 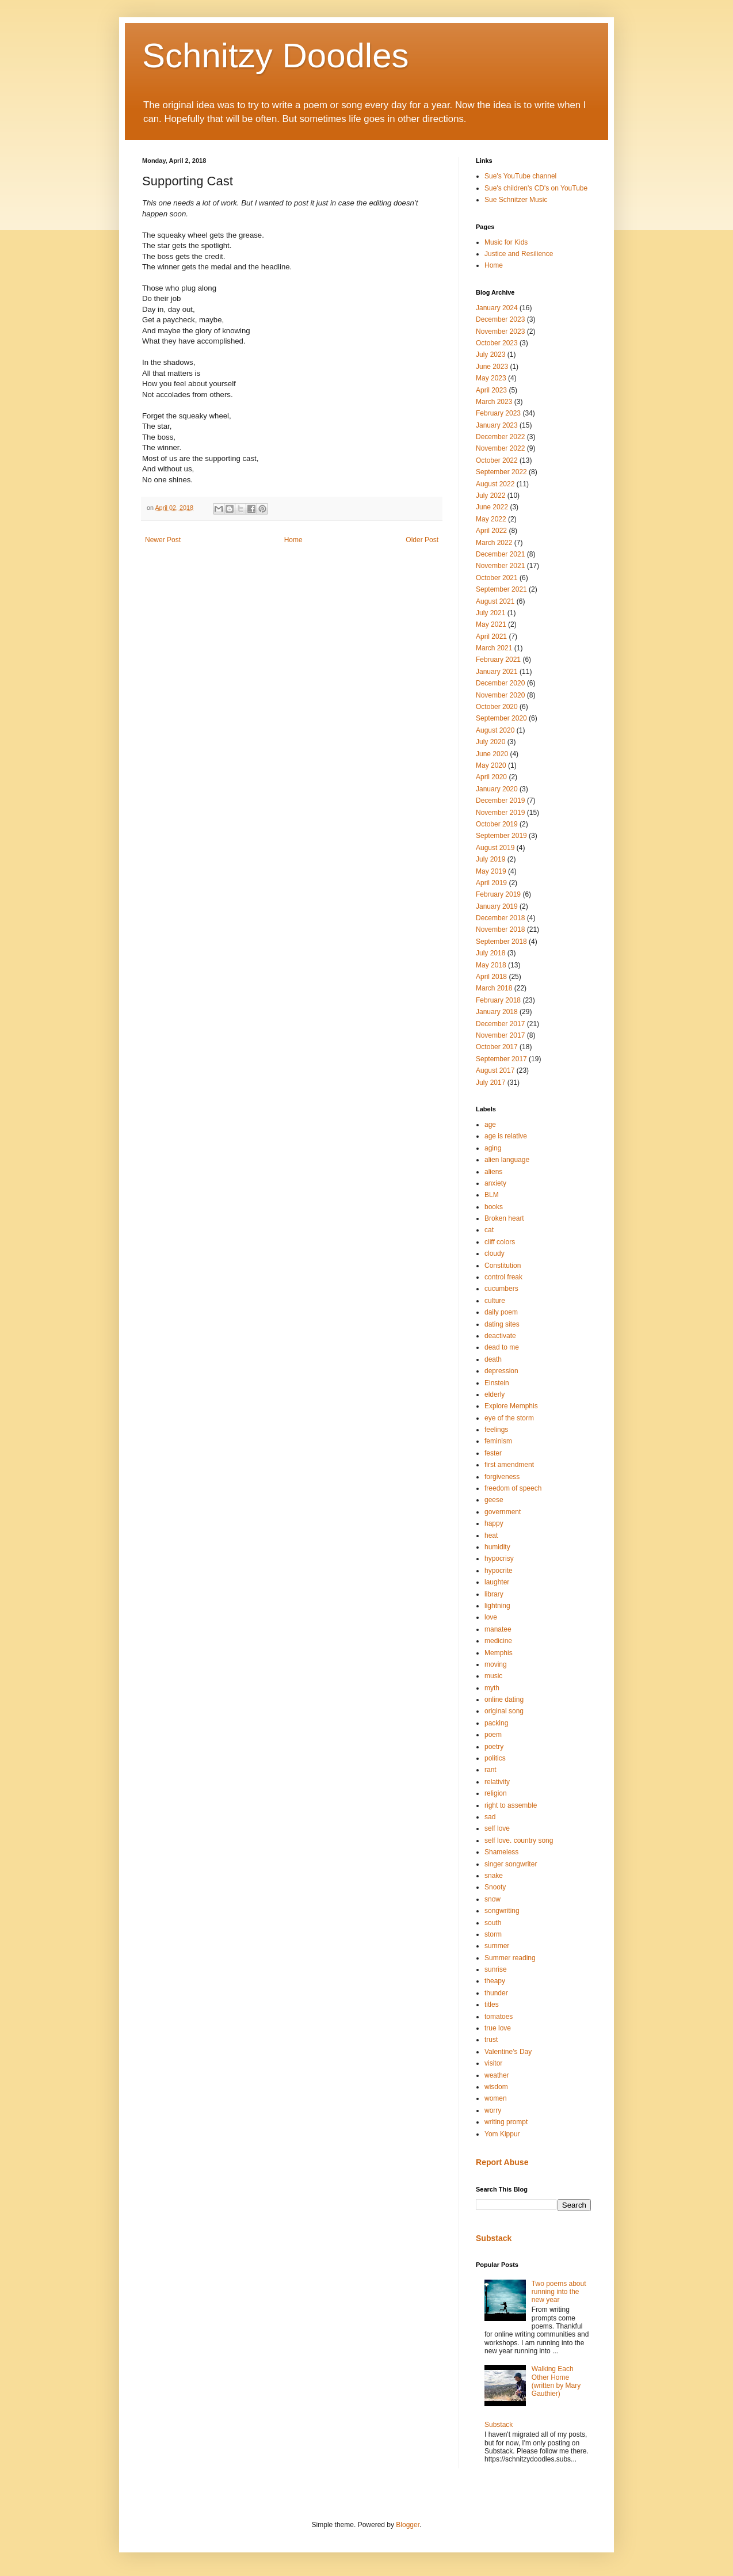 I want to click on anxiety, so click(x=495, y=1183).